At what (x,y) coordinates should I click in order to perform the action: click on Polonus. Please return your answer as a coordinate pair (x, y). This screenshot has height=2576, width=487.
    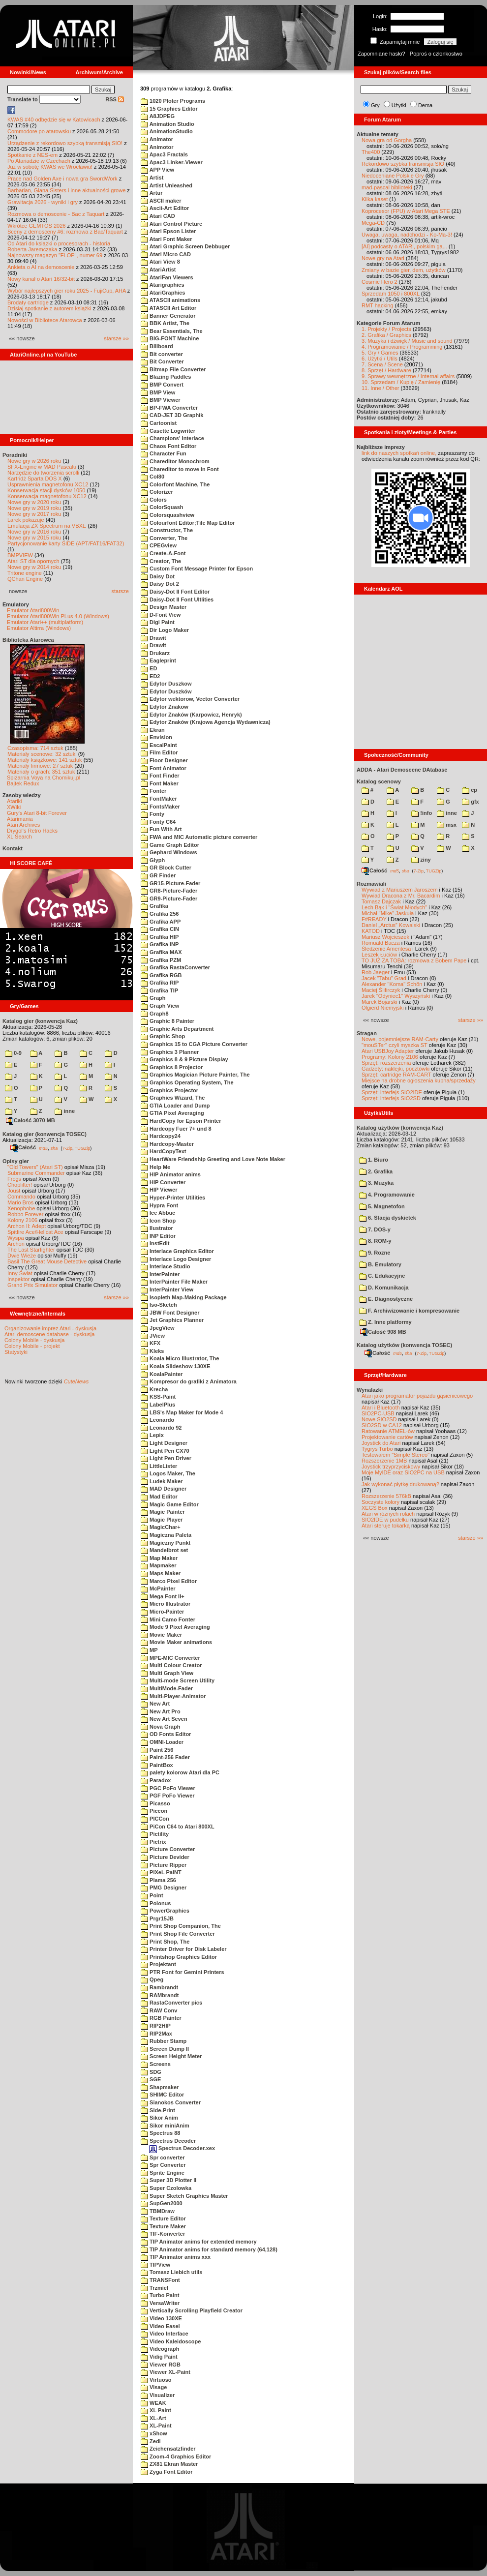
    Looking at the image, I should click on (156, 1903).